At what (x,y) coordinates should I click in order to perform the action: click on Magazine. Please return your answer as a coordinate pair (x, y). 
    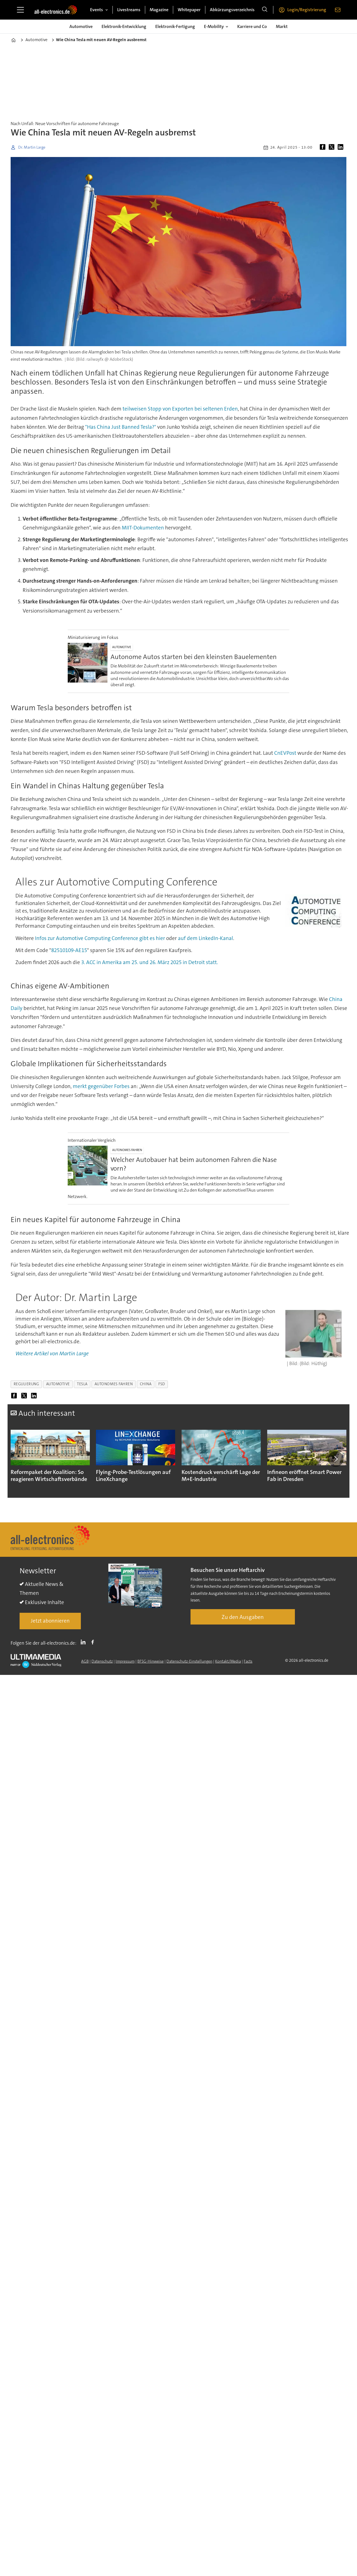
    Looking at the image, I should click on (159, 10).